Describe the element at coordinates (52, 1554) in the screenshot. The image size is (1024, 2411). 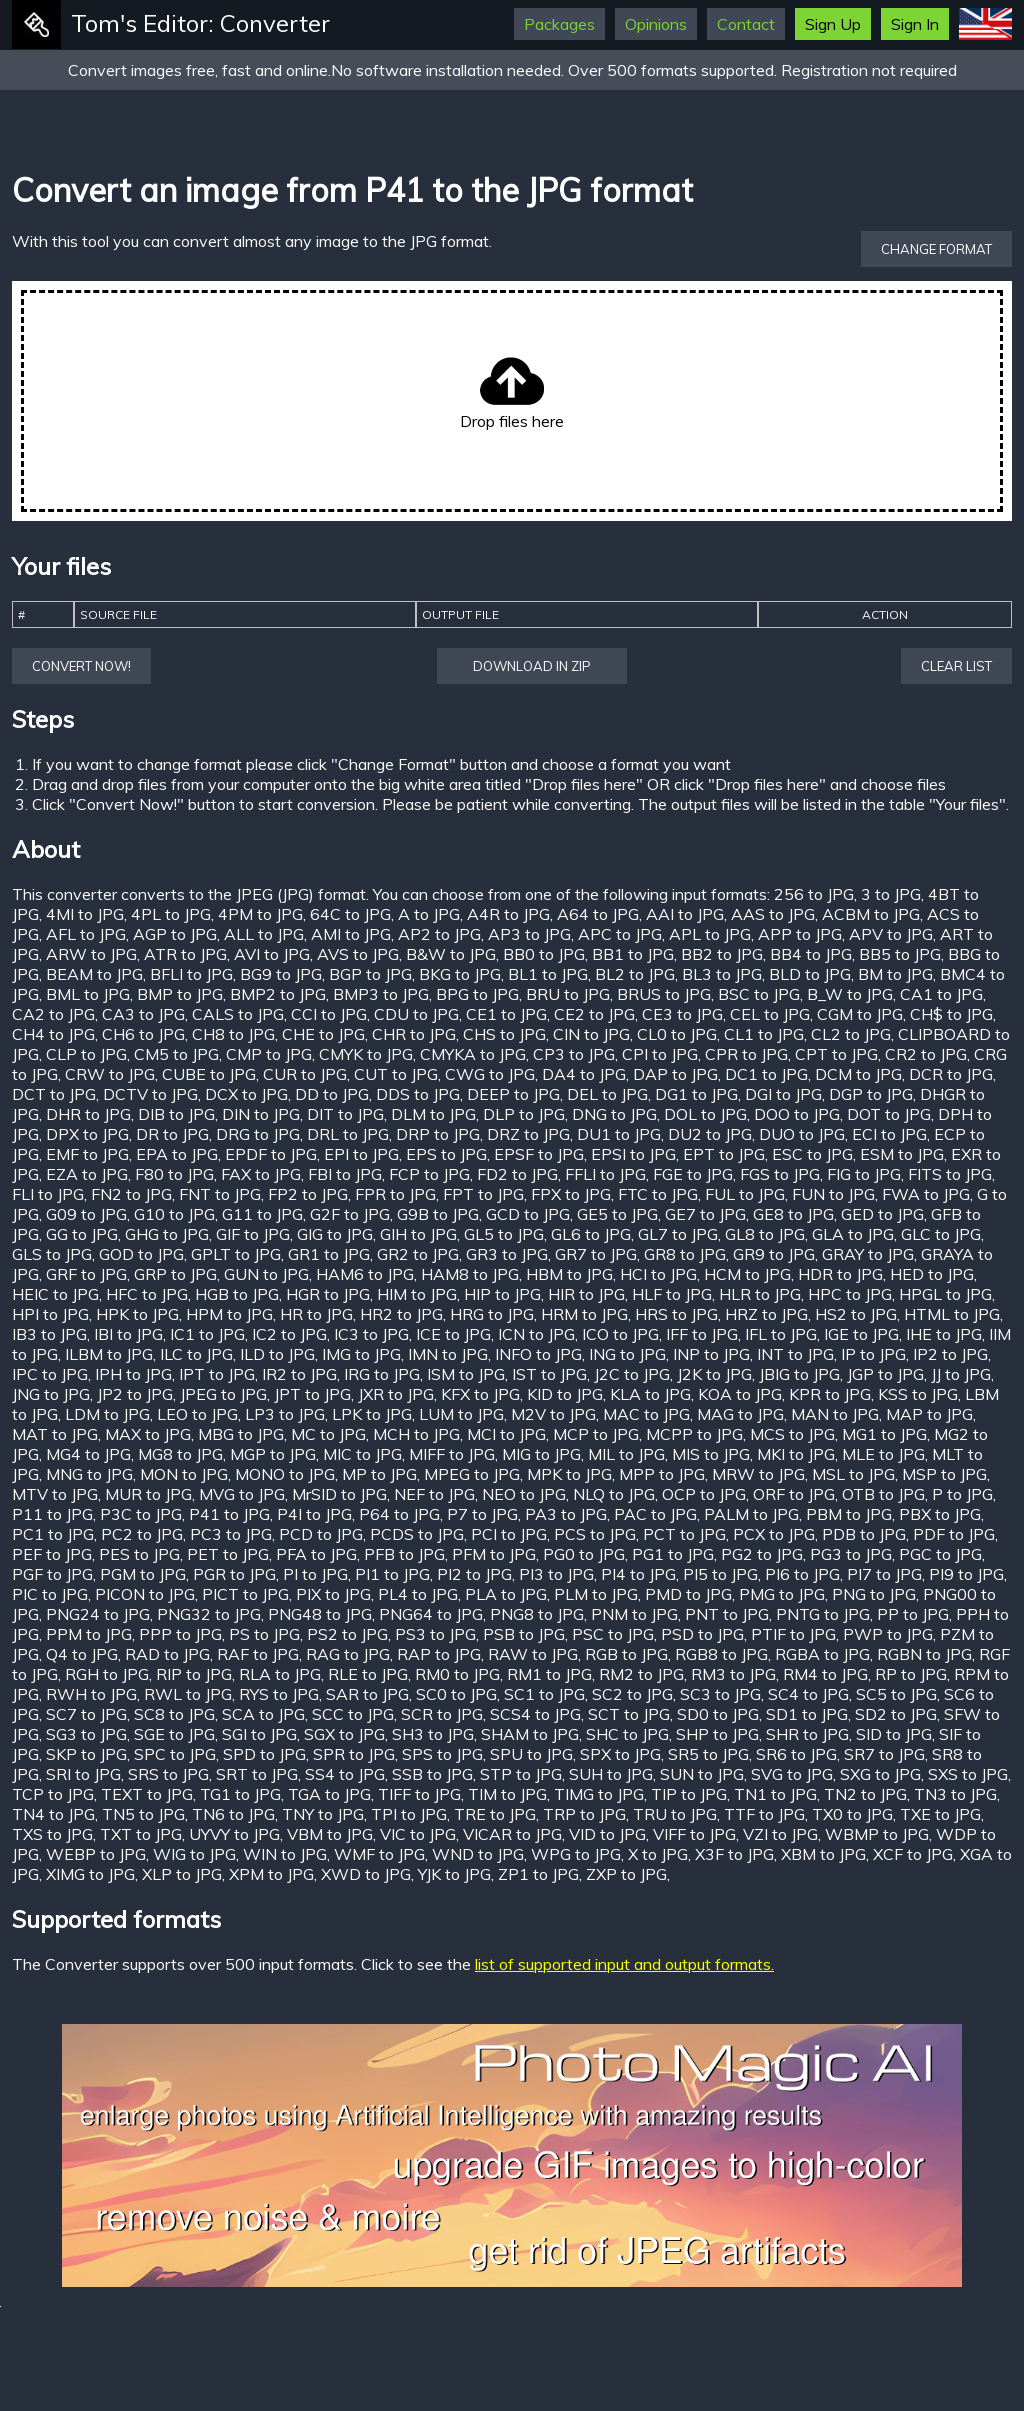
I see `PEF to JPG` at that location.